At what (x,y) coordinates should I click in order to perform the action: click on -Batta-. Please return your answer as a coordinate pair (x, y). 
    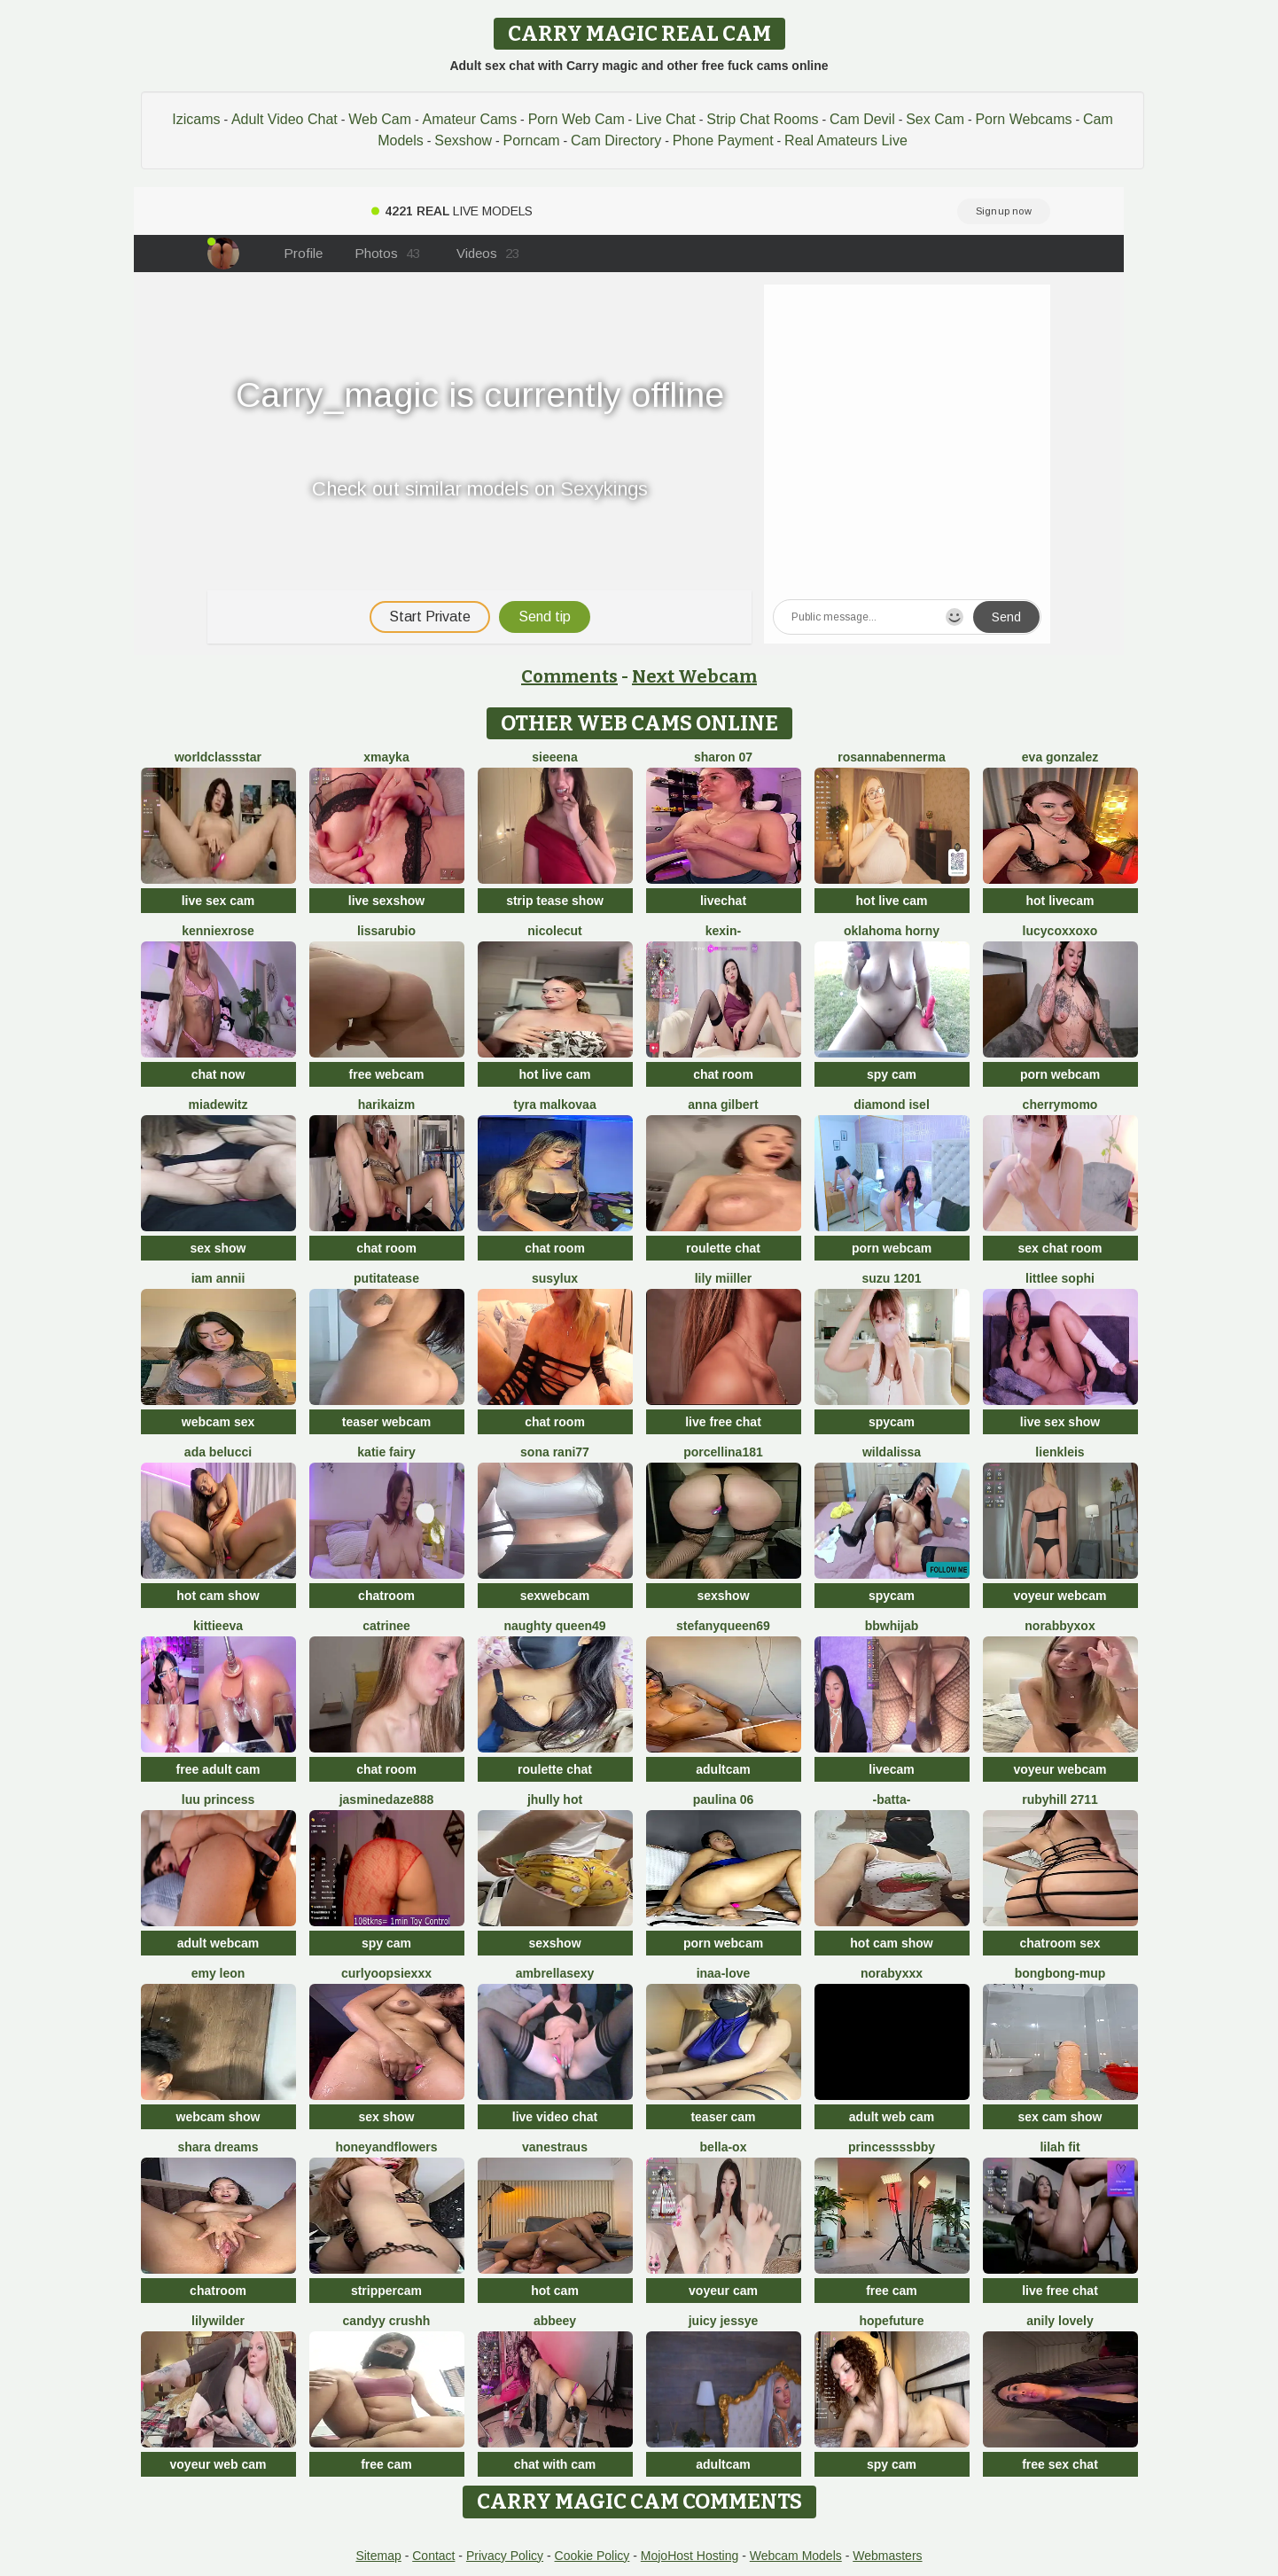
    Looking at the image, I should click on (892, 1799).